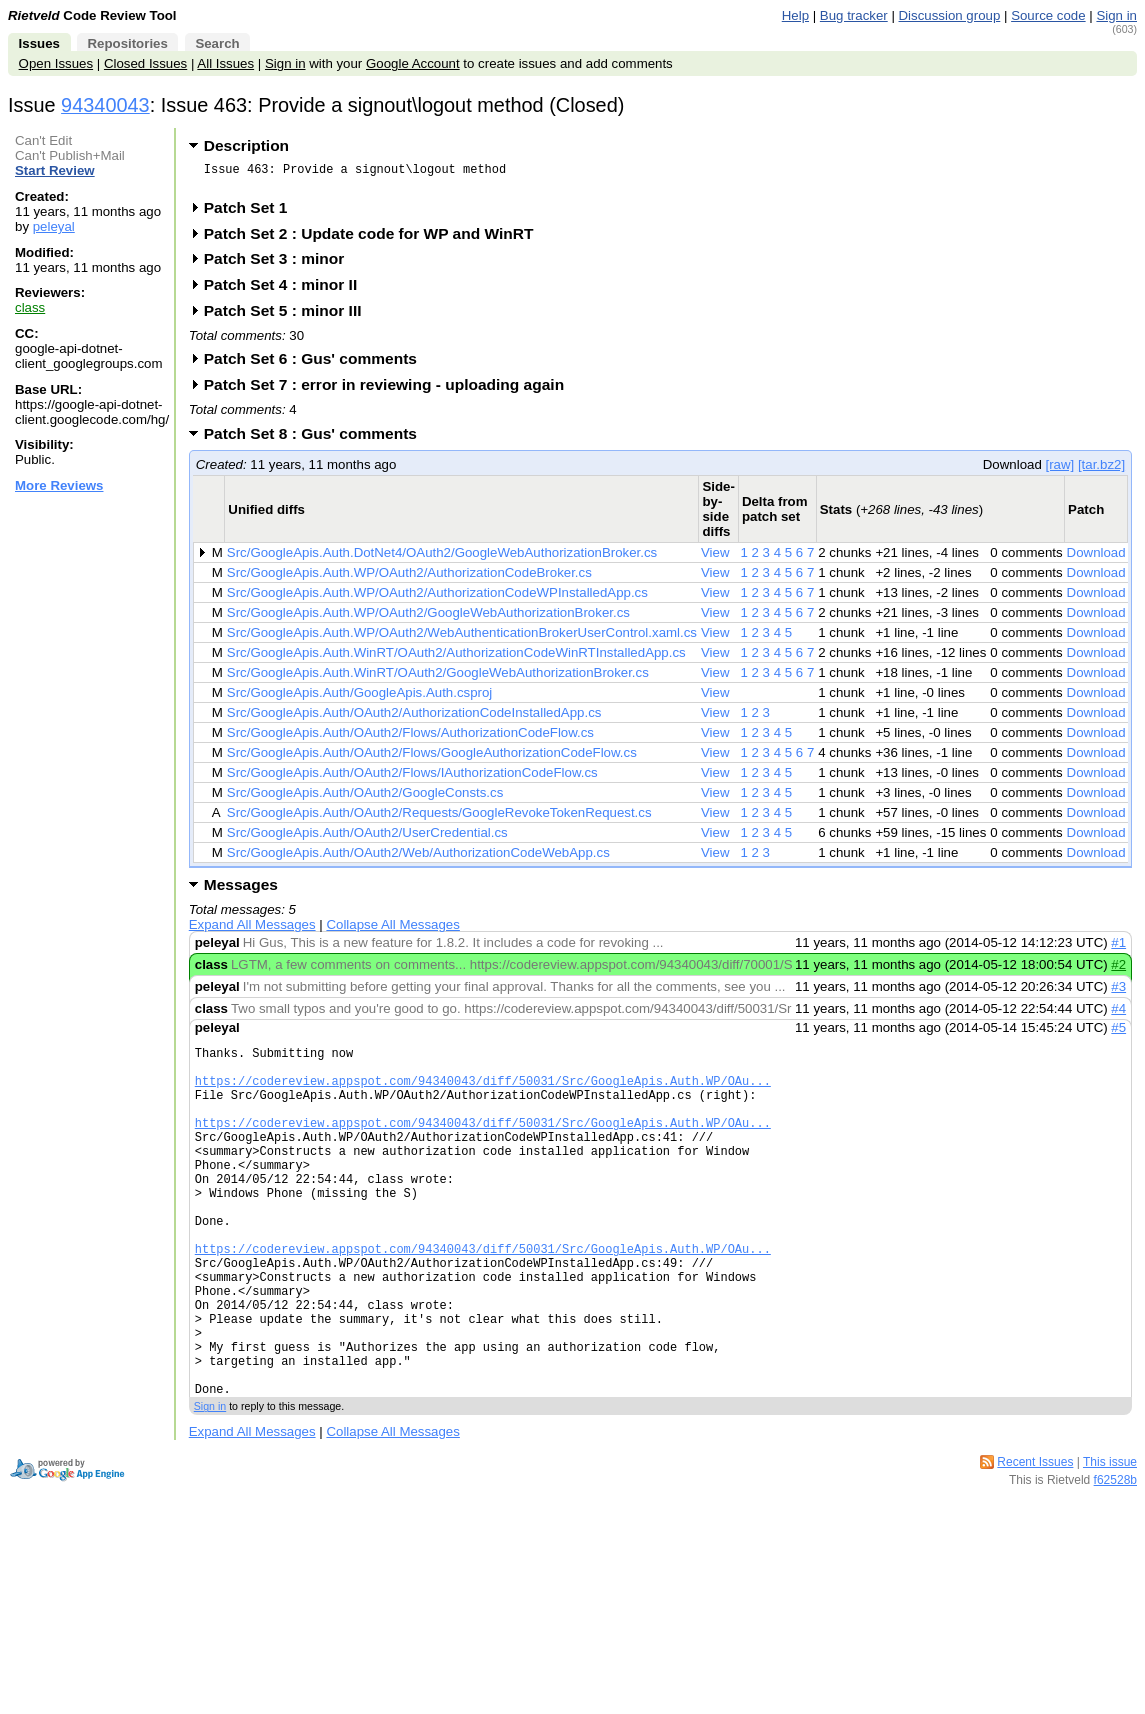 Image resolution: width=1145 pixels, height=1714 pixels. I want to click on Src/GoogleApis.Auth/OAuth2/Web/AuthorizationCodeWebApp.cs, so click(418, 858).